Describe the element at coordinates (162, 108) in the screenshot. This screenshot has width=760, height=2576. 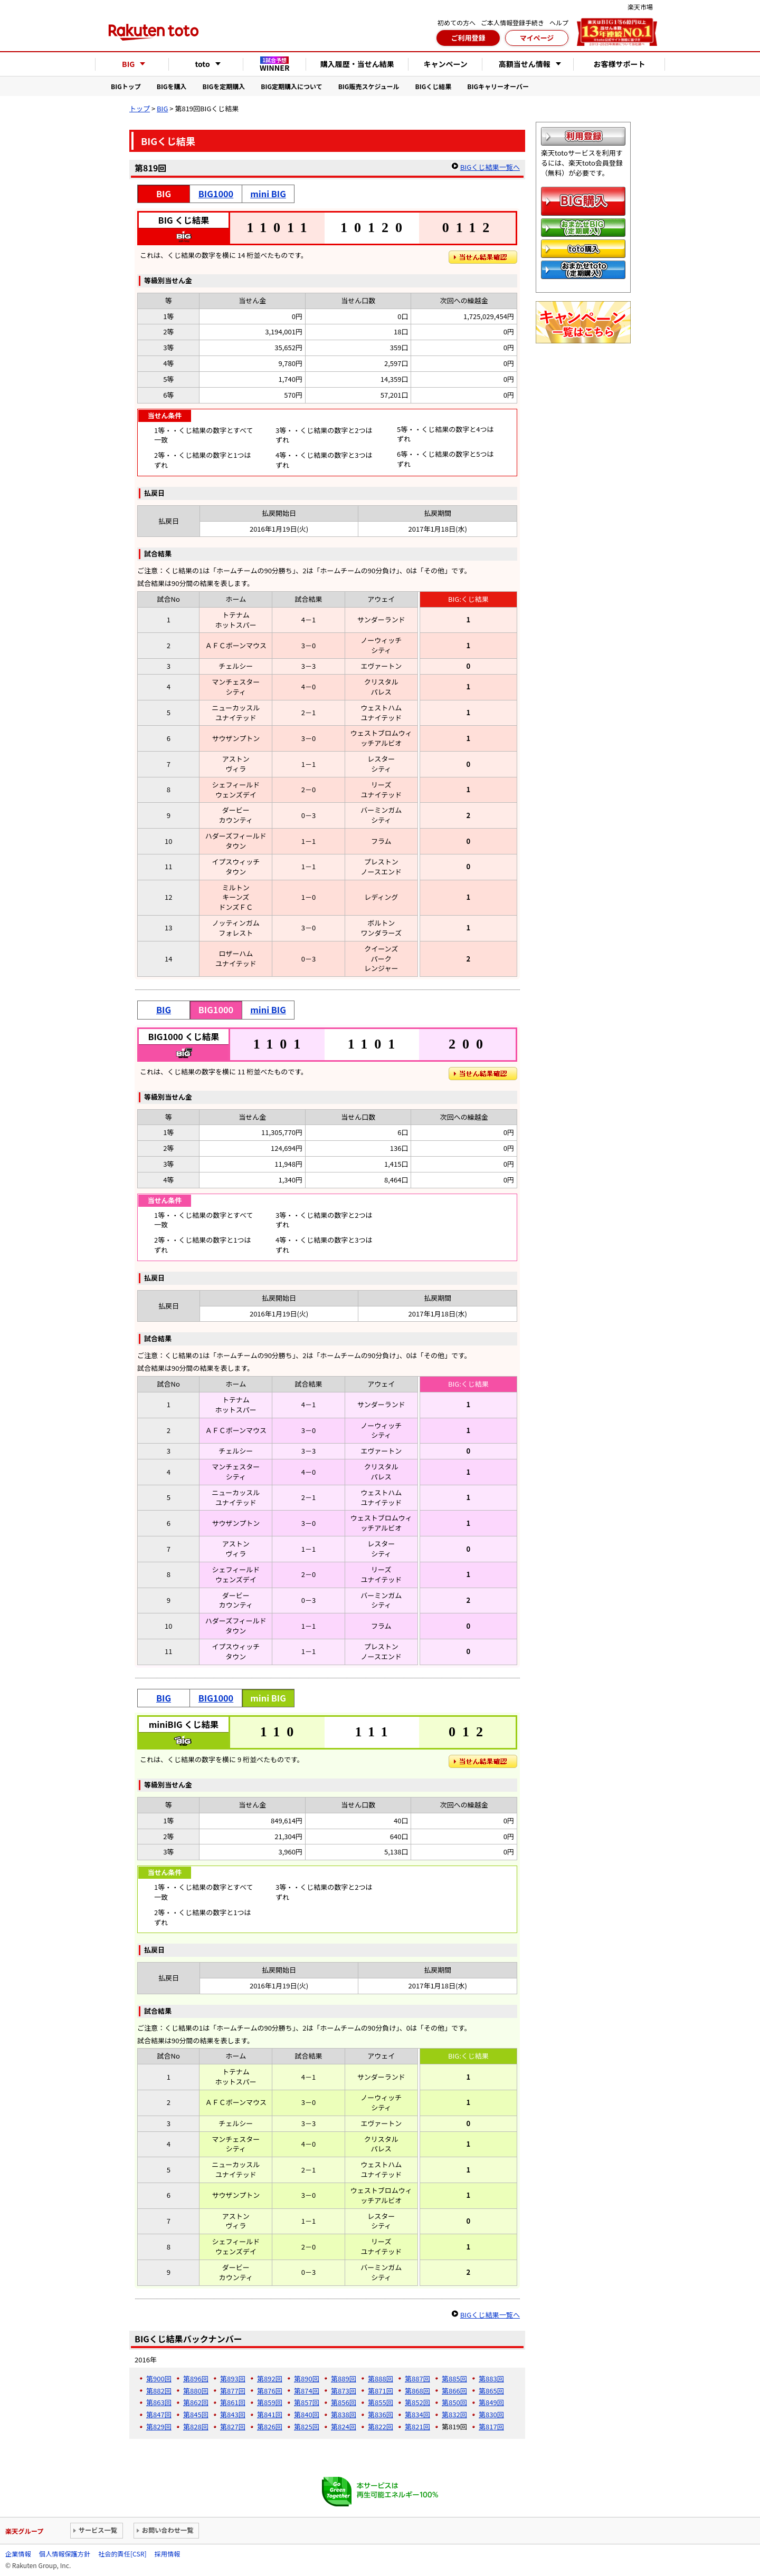
I see `BIG` at that location.